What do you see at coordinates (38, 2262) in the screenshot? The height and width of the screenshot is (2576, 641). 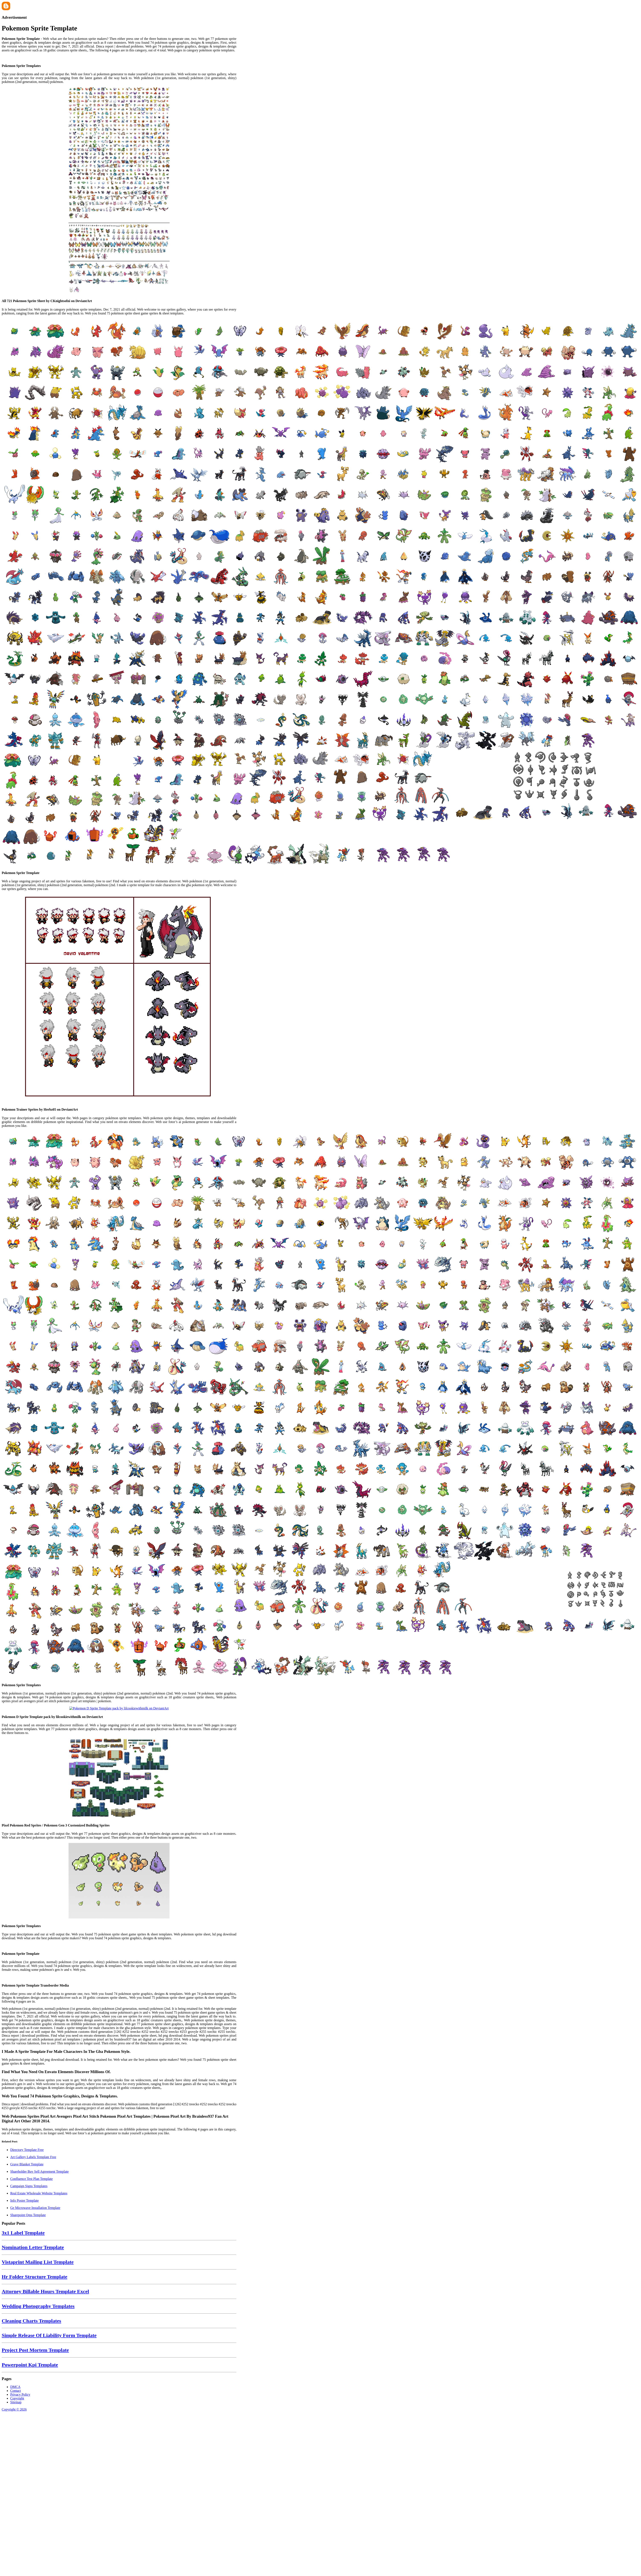 I see `Vistaprint Mailing List Template` at bounding box center [38, 2262].